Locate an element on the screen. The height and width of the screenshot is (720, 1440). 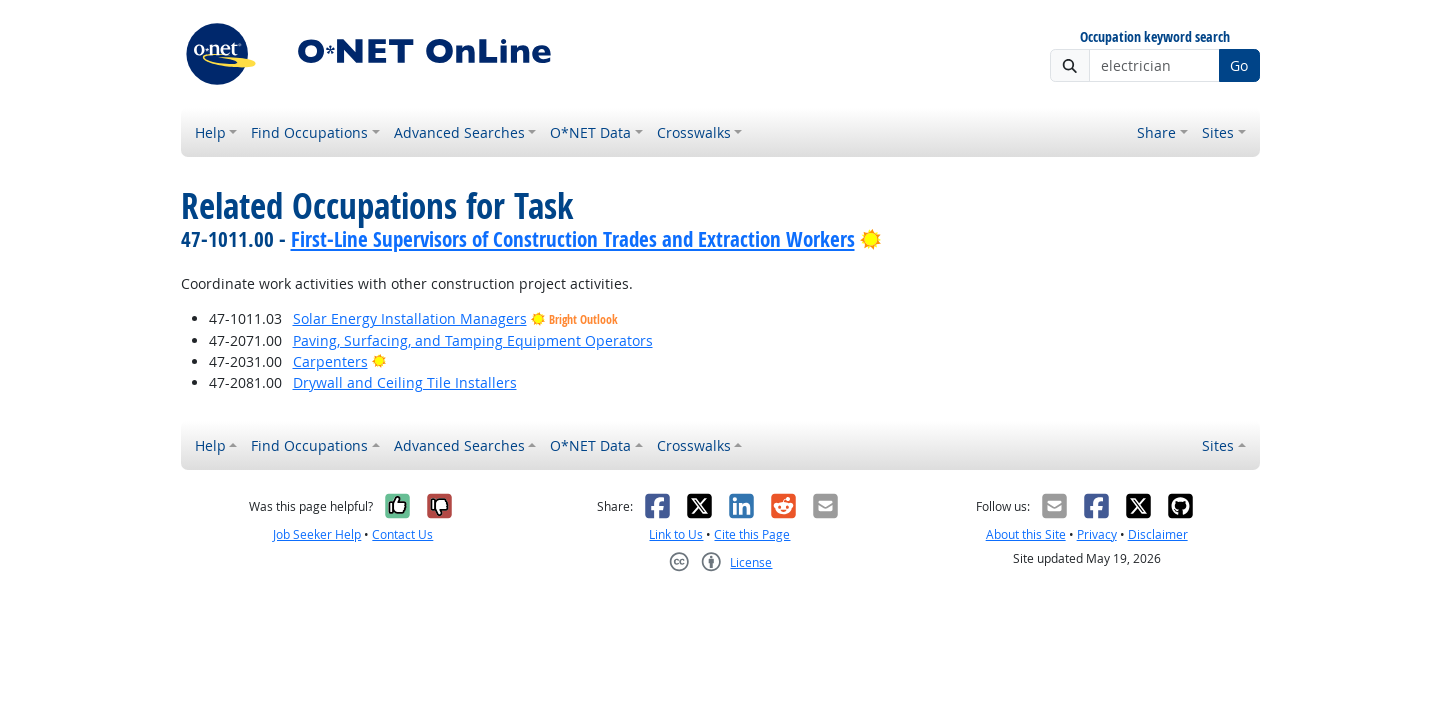
Drywall and Ceiling Tile Installers is located at coordinates (405, 382).